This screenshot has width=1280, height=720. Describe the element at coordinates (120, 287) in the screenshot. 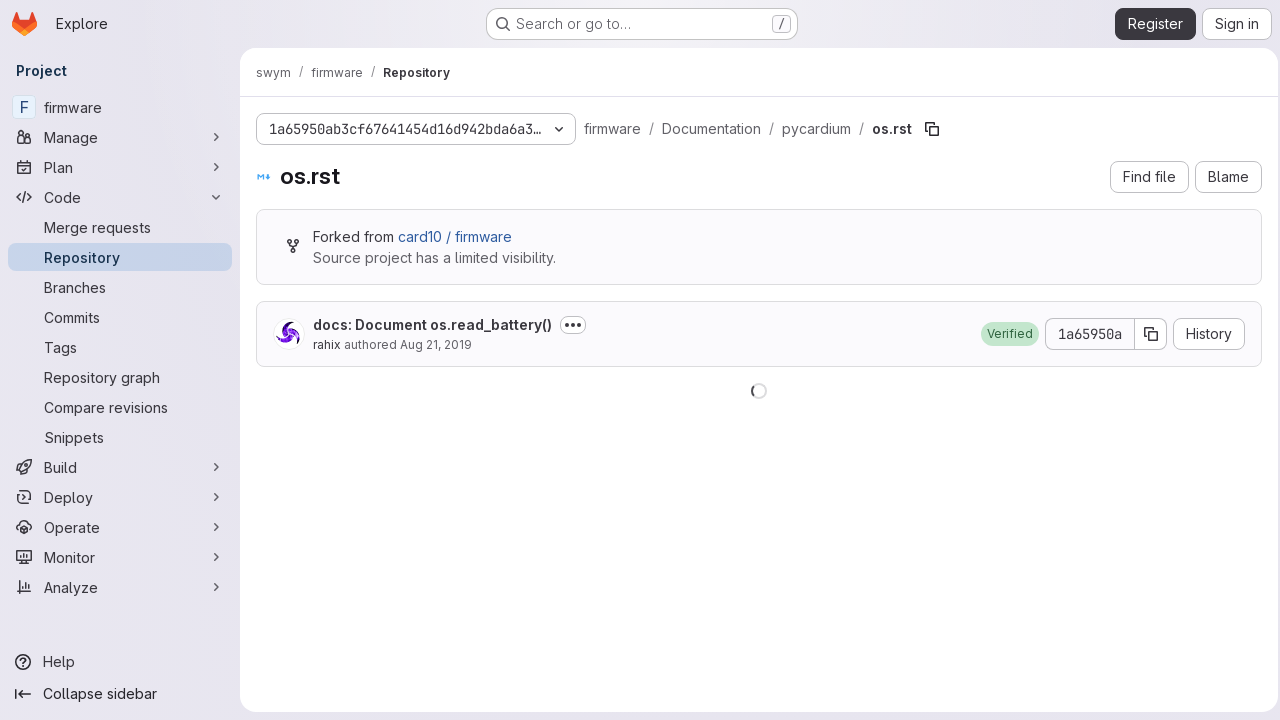

I see `[Branches]` at that location.